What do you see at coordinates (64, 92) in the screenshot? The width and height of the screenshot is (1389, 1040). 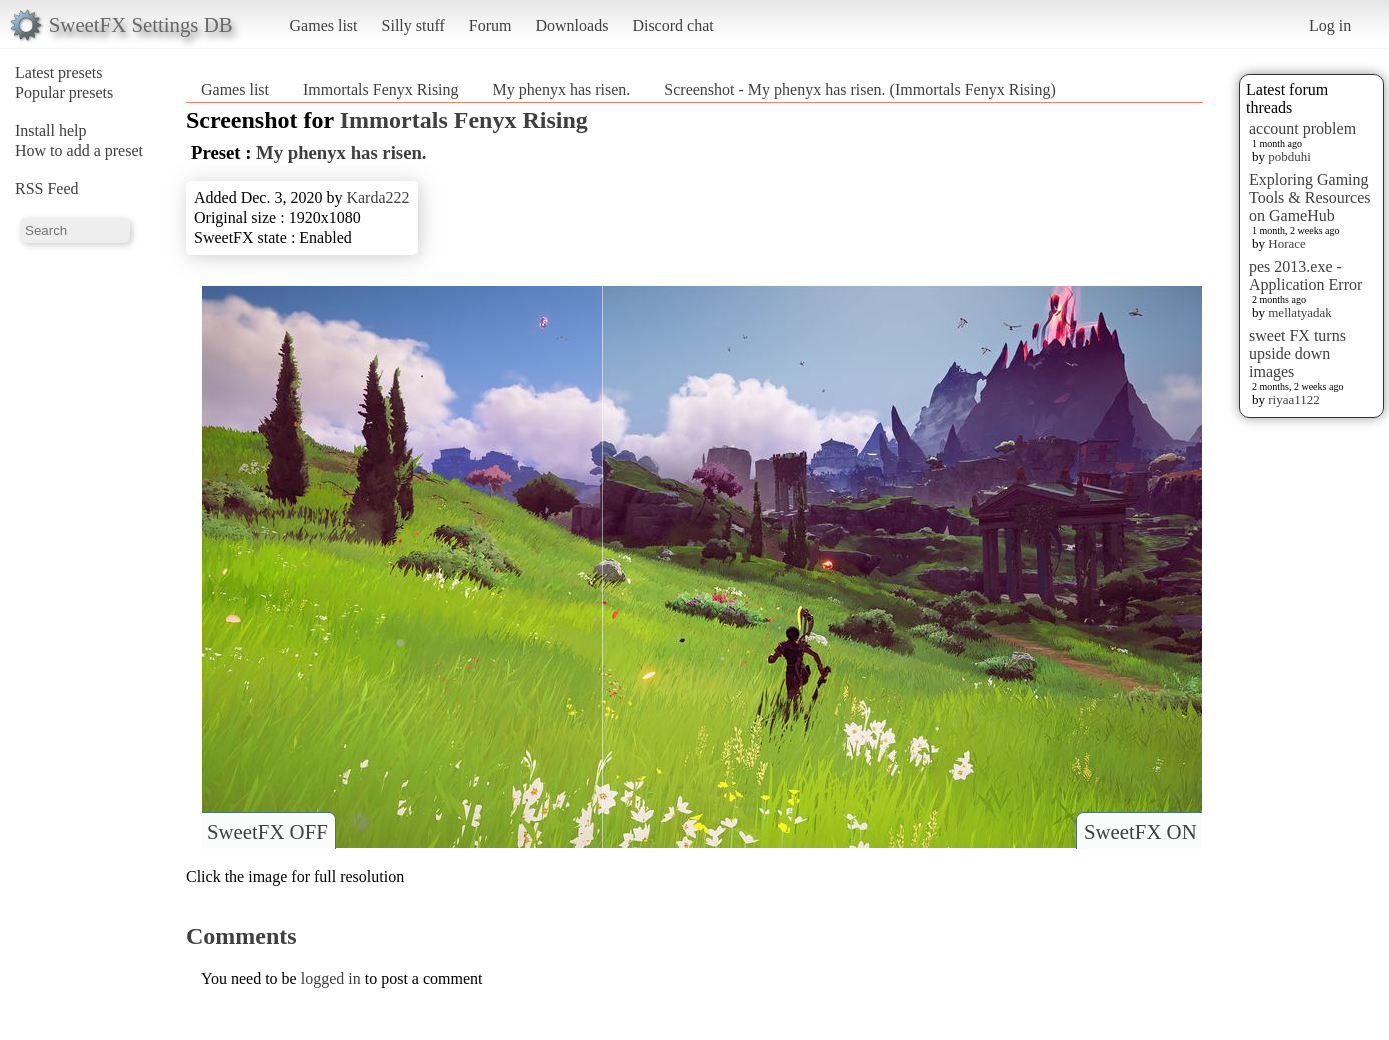 I see `Popular presets` at bounding box center [64, 92].